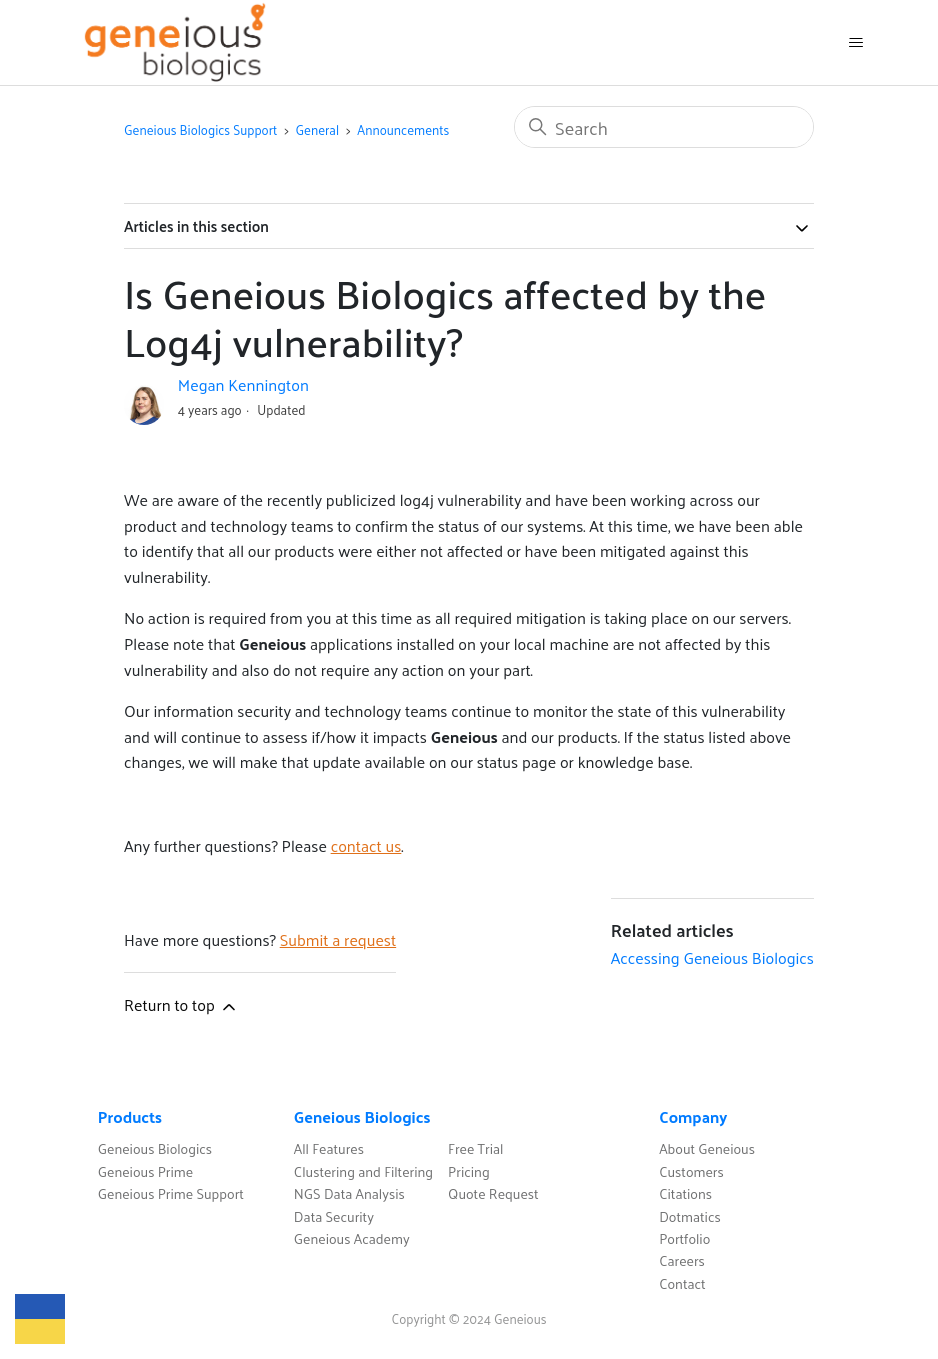 The height and width of the screenshot is (1359, 938). What do you see at coordinates (855, 43) in the screenshot?
I see `[Toggle navigation menu]` at bounding box center [855, 43].